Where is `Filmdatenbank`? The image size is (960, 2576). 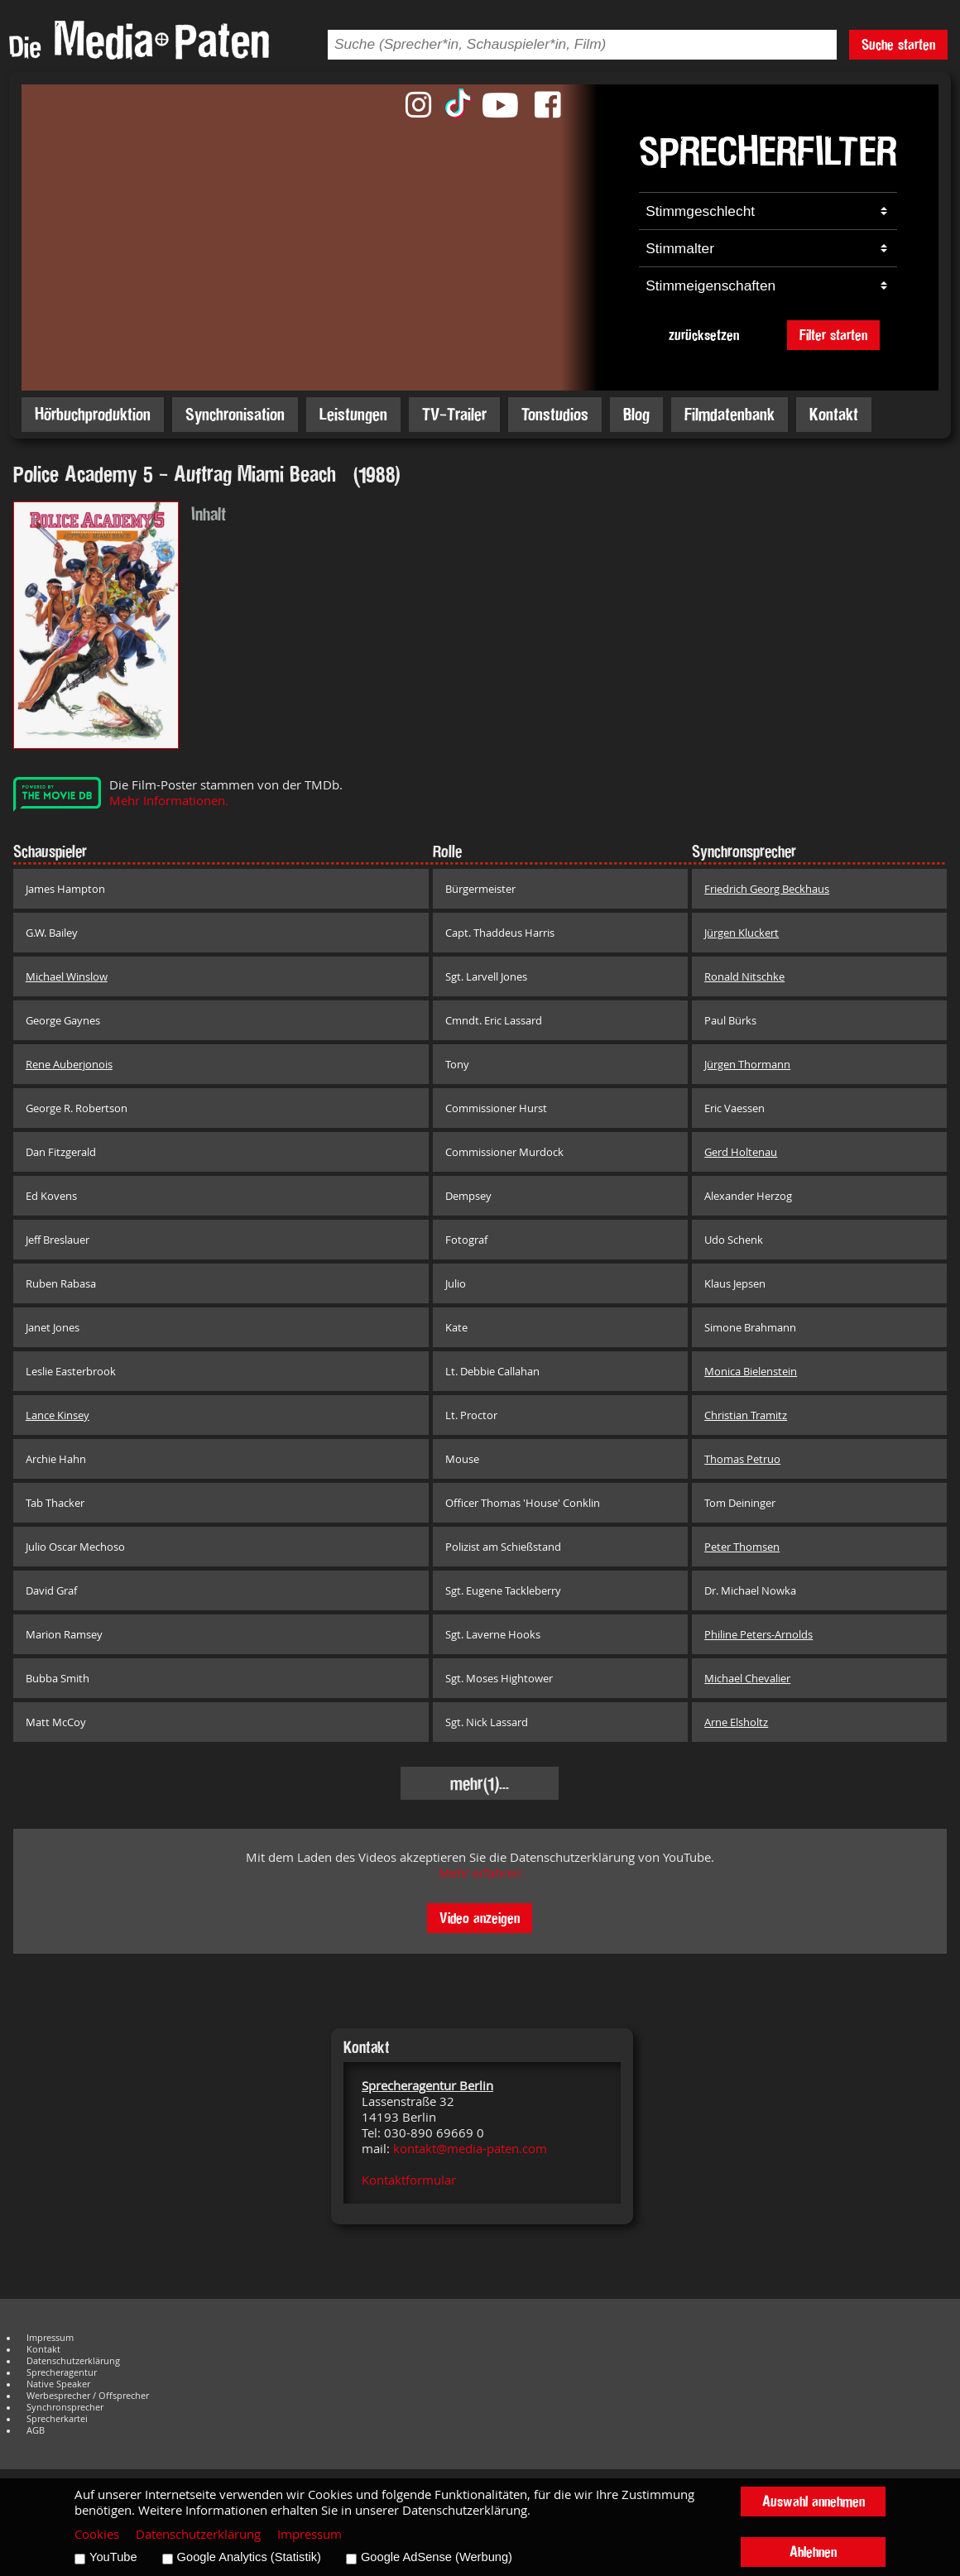 Filmdatenbank is located at coordinates (729, 414).